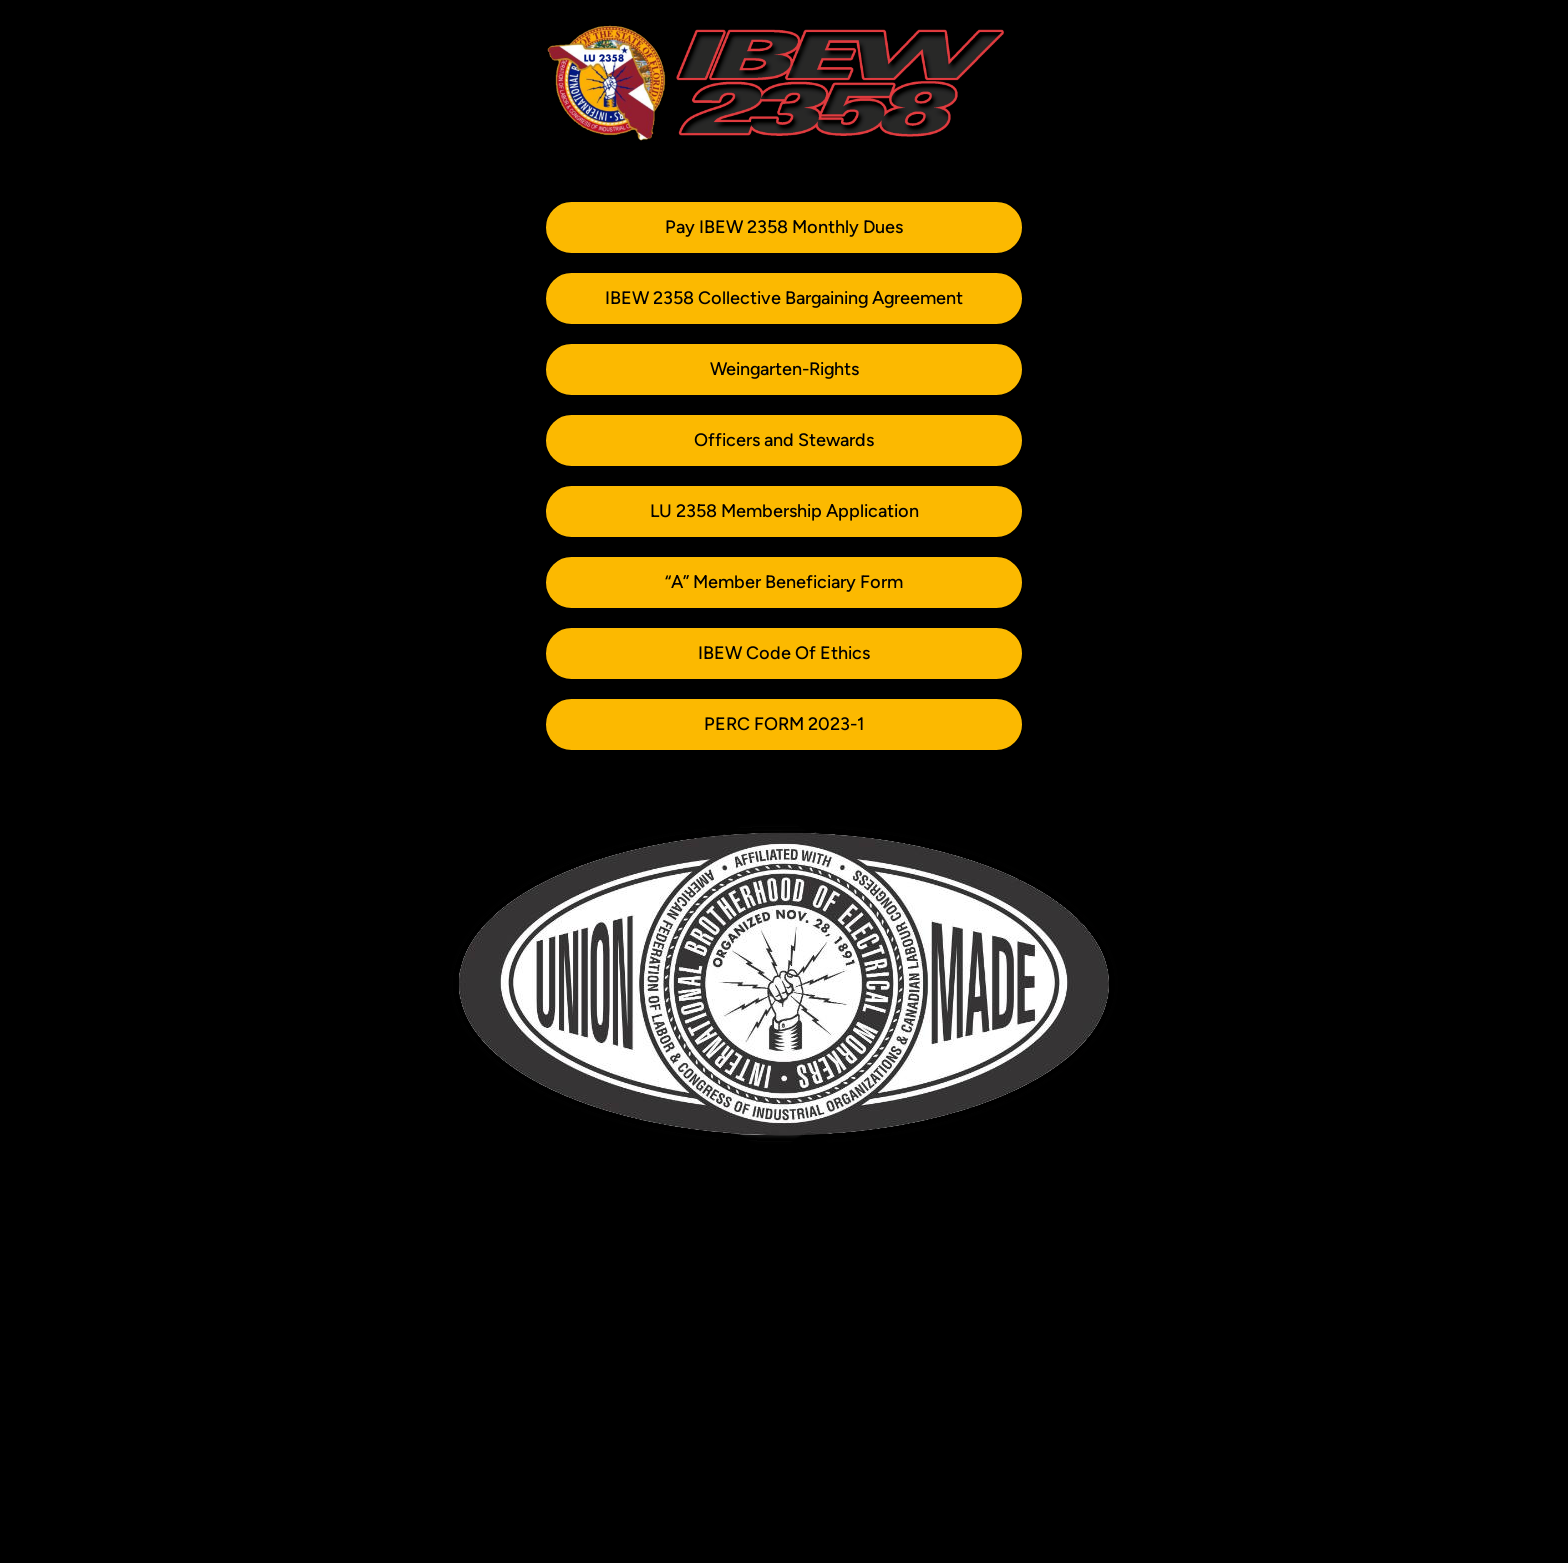  I want to click on IBEW 2358 Collective Bargaining Agreement, so click(784, 298).